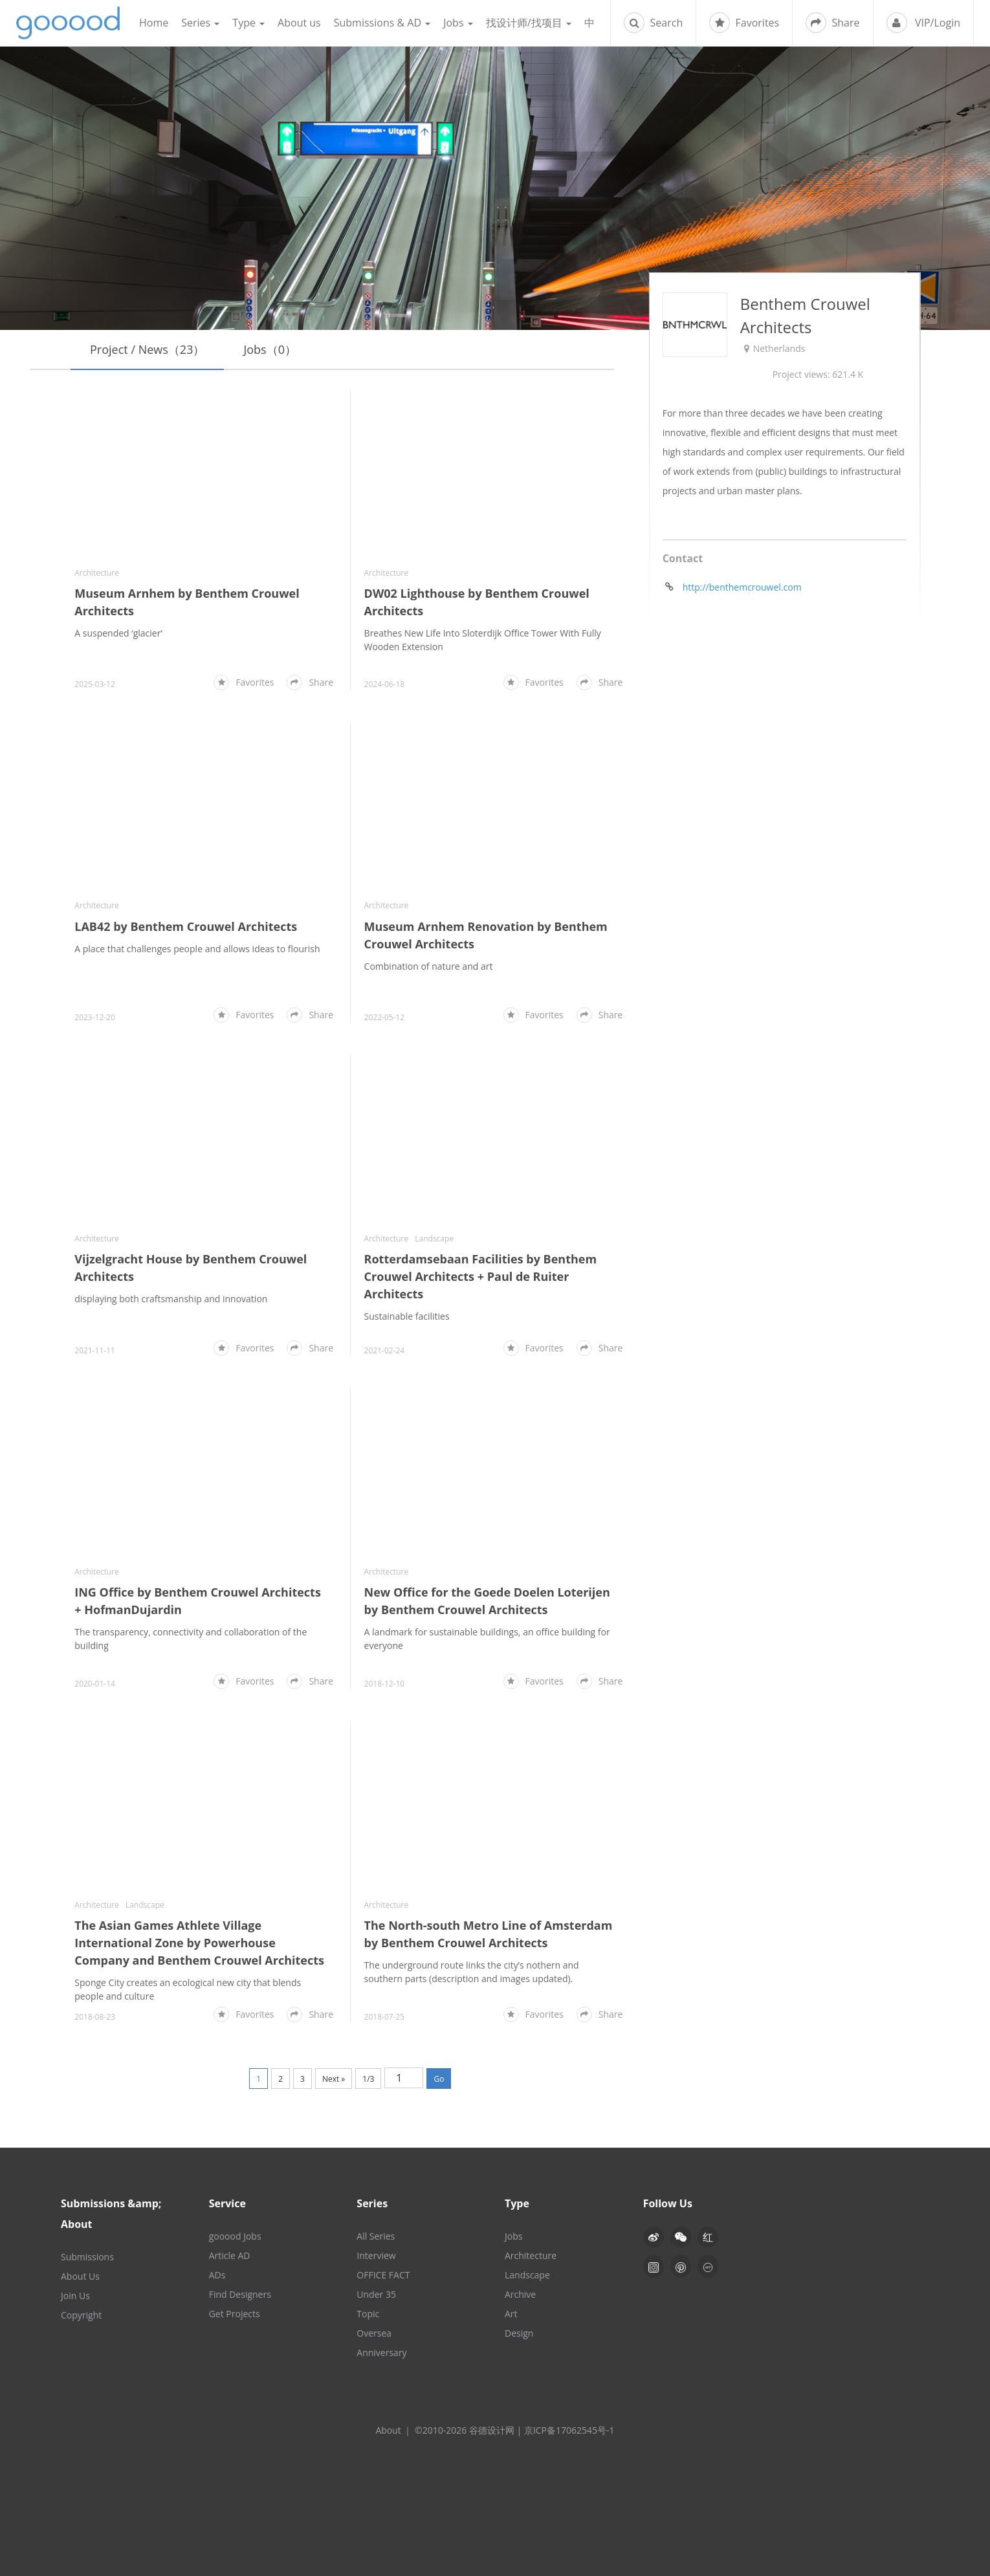 The width and height of the screenshot is (990, 2576). Describe the element at coordinates (923, 22) in the screenshot. I see `VIP/Login` at that location.